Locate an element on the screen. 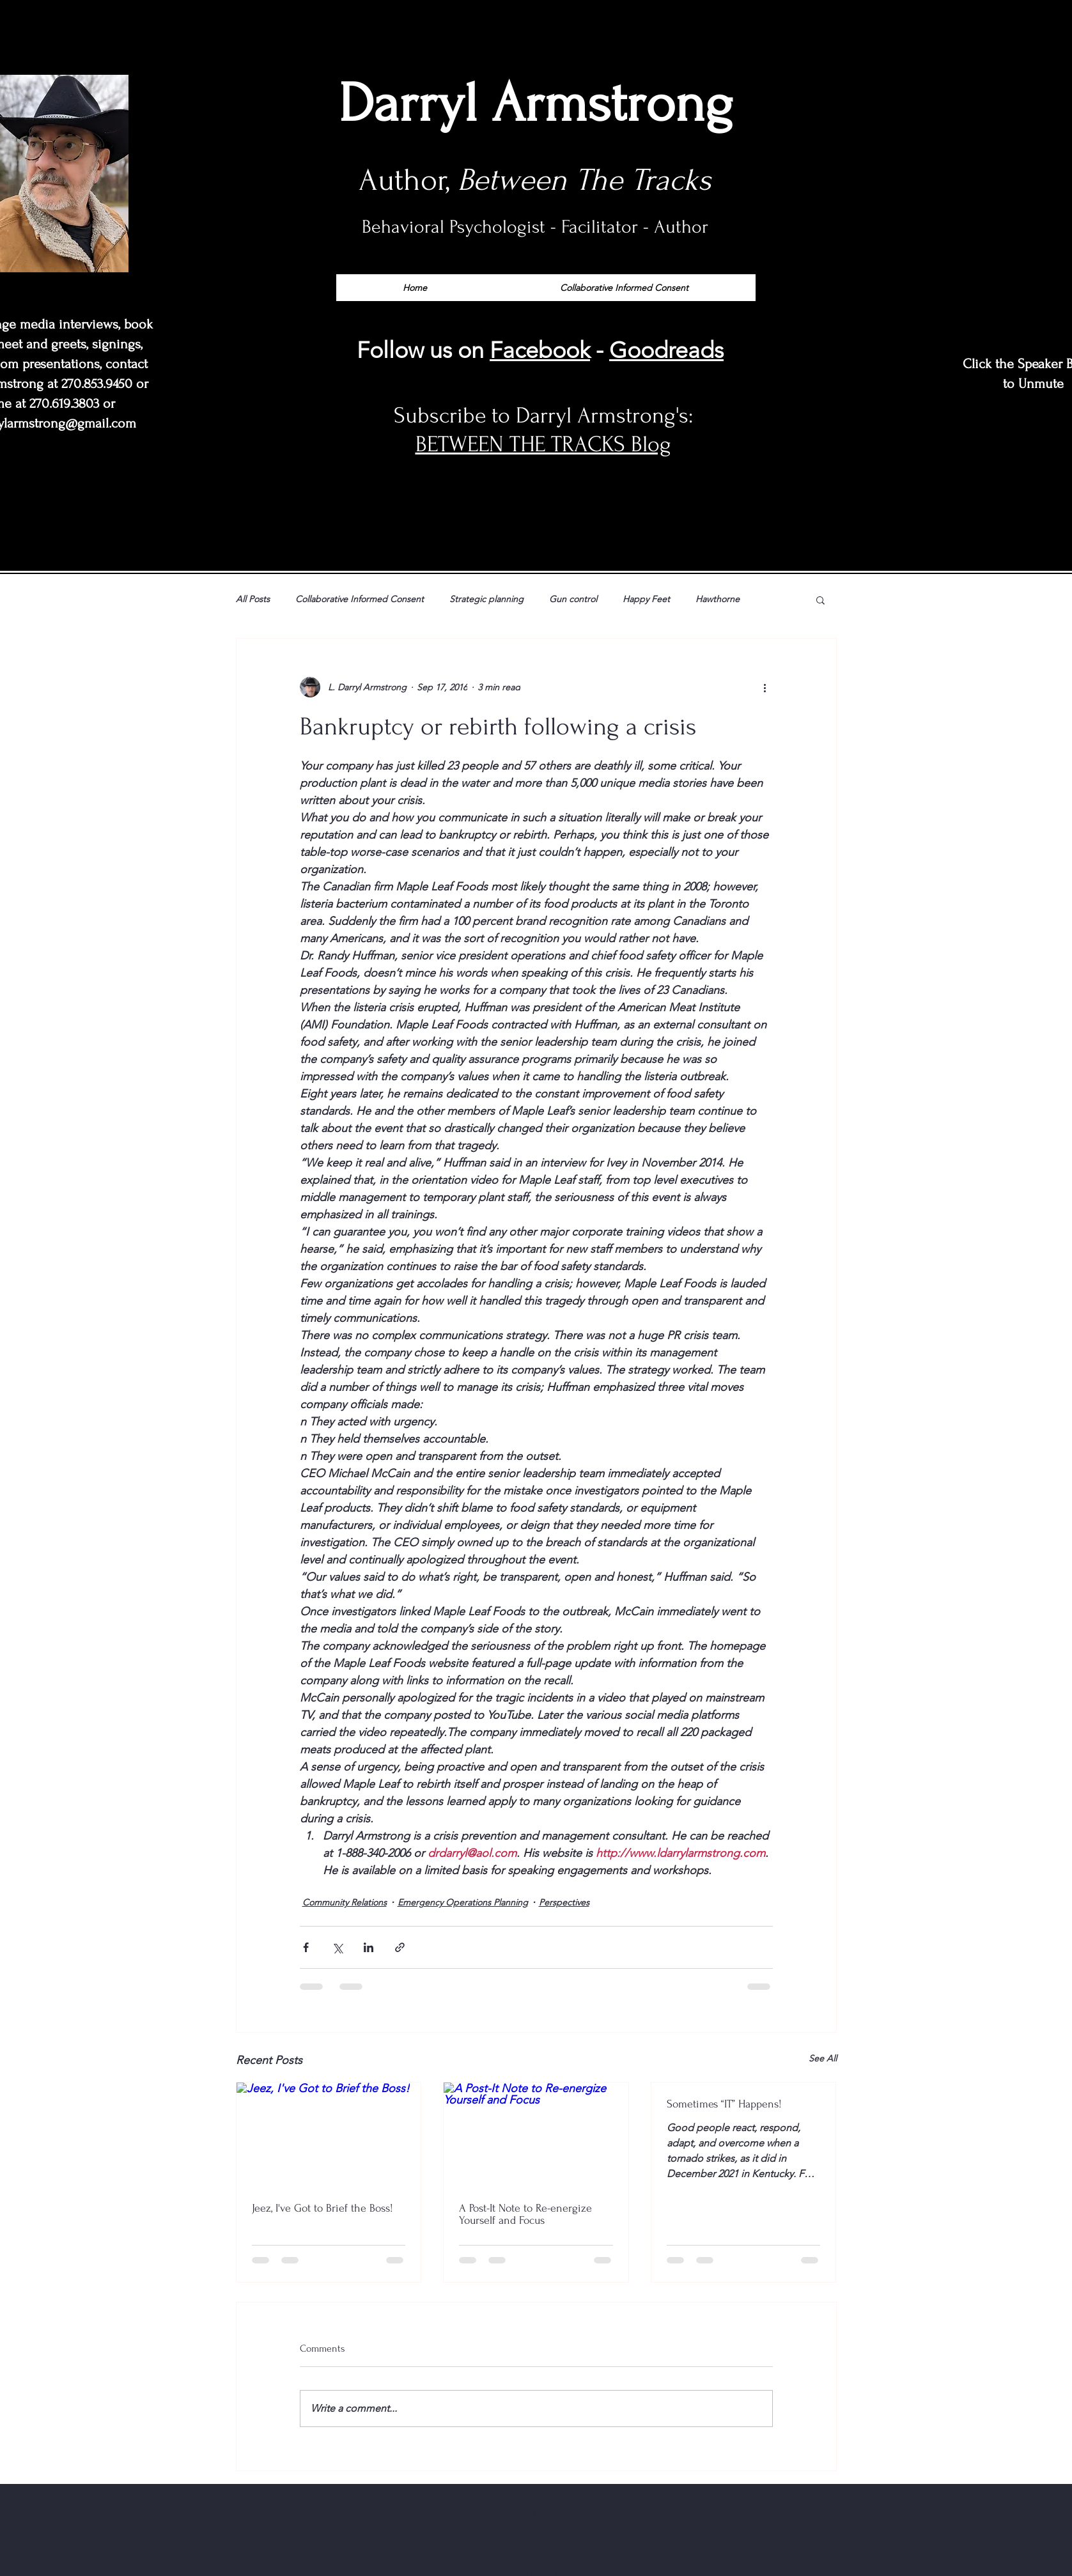 The width and height of the screenshot is (1072, 2576). [Share via link] is located at coordinates (400, 1947).